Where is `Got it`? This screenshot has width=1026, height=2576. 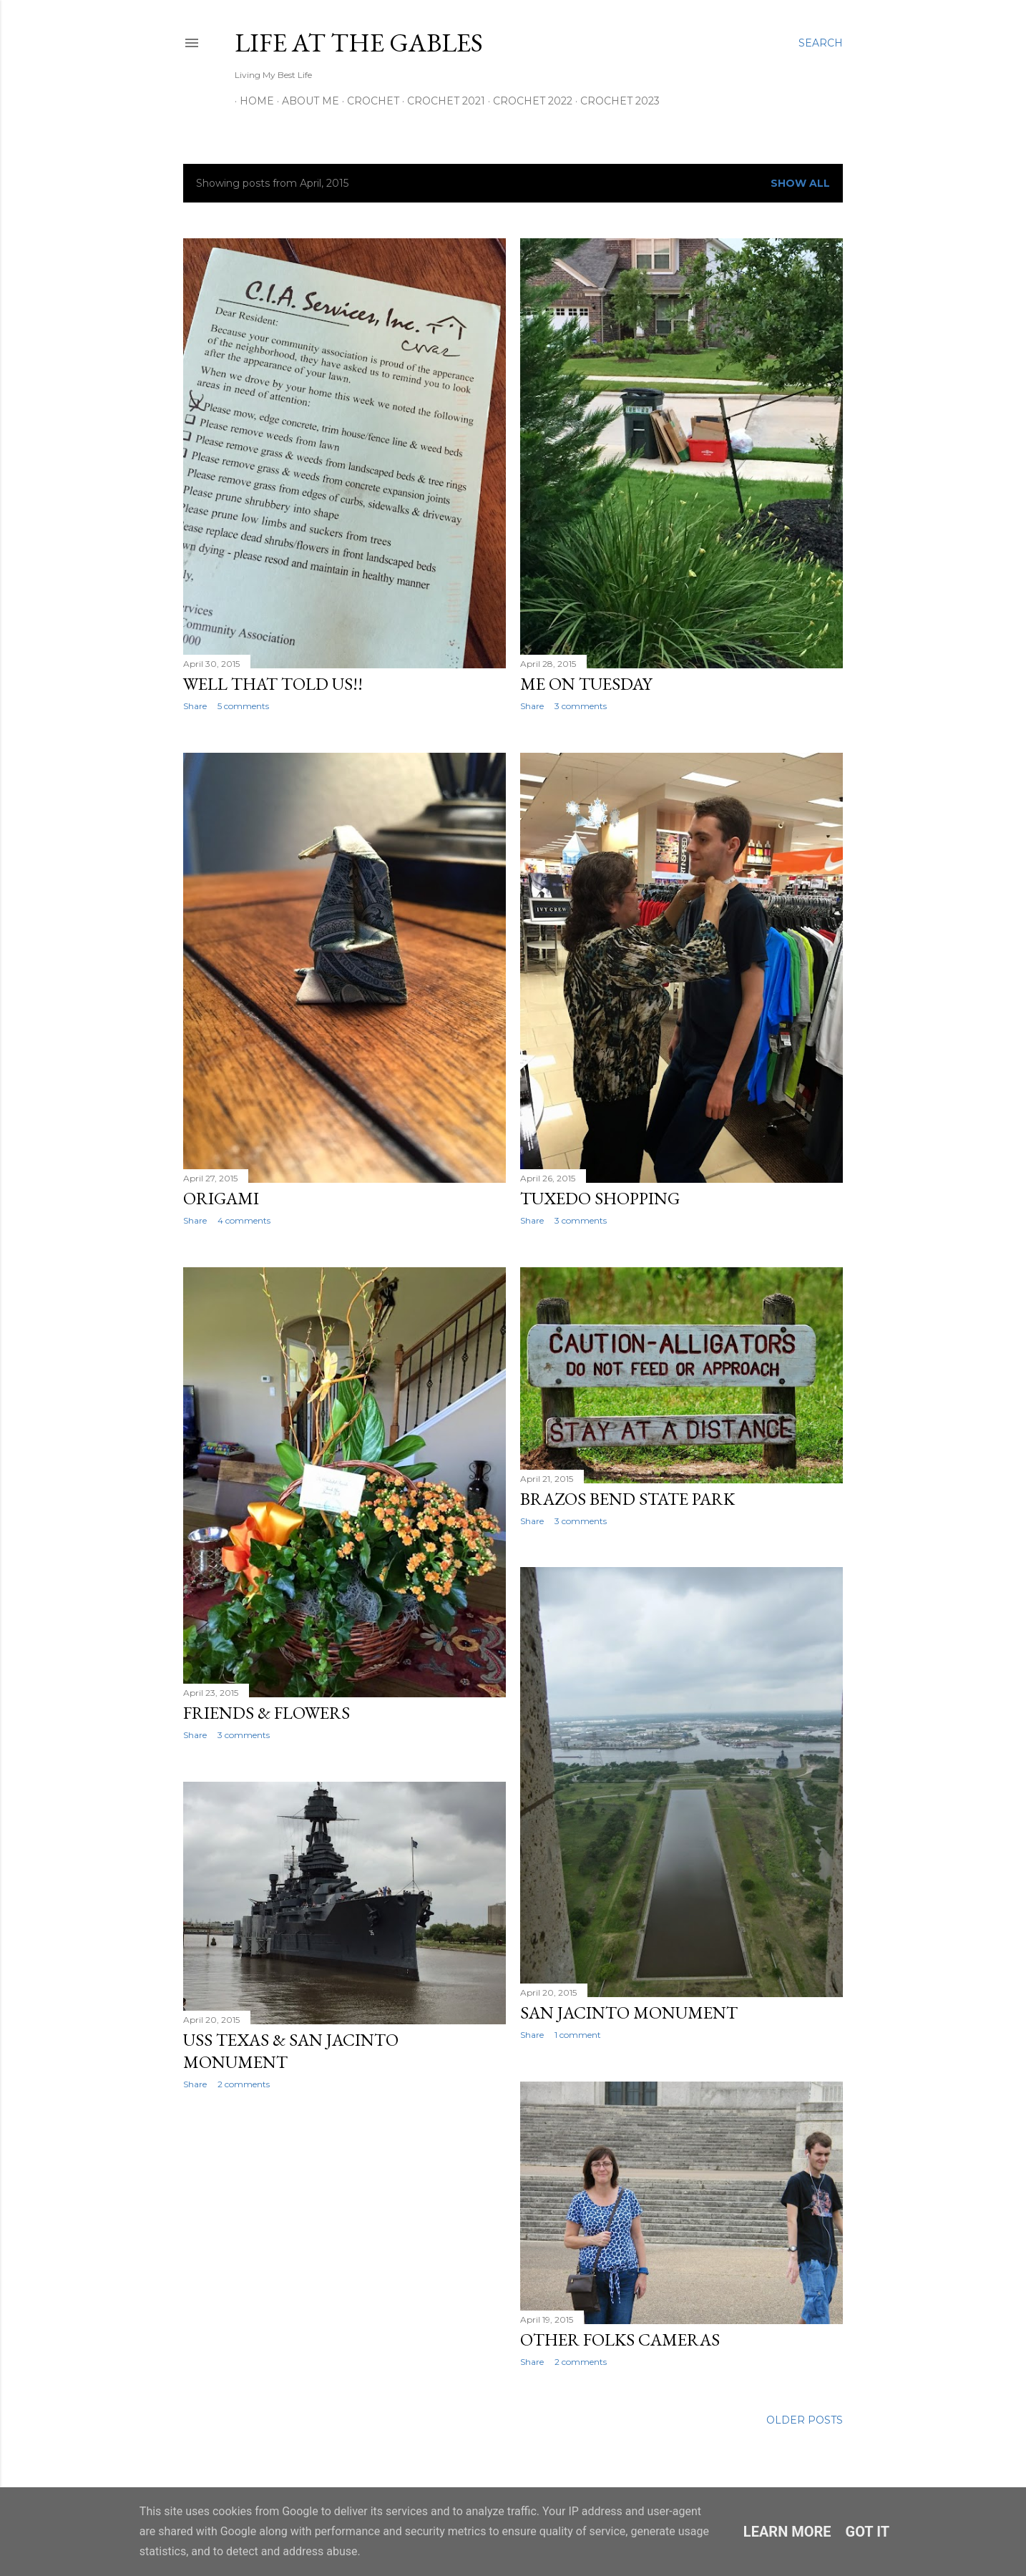 Got it is located at coordinates (868, 2531).